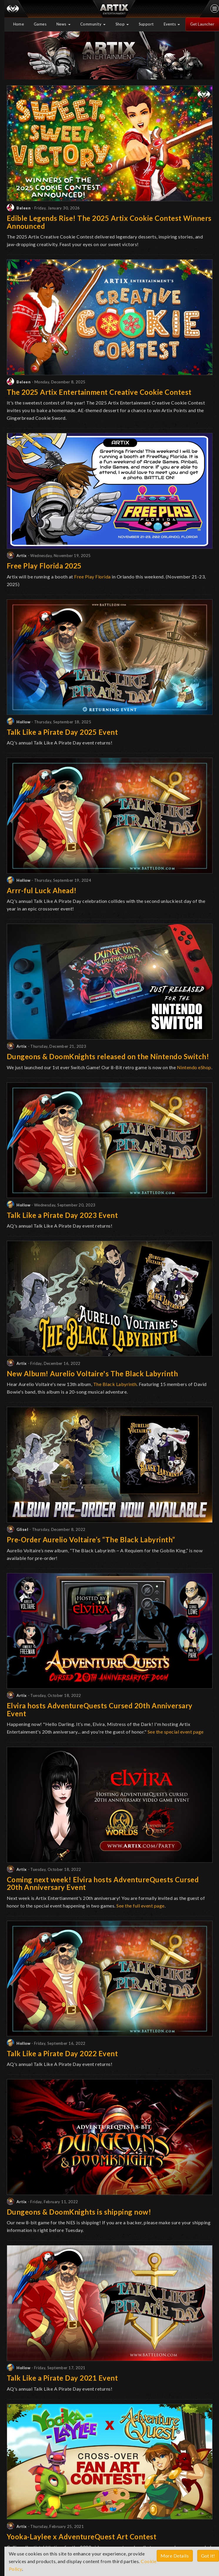  I want to click on Home, so click(18, 24).